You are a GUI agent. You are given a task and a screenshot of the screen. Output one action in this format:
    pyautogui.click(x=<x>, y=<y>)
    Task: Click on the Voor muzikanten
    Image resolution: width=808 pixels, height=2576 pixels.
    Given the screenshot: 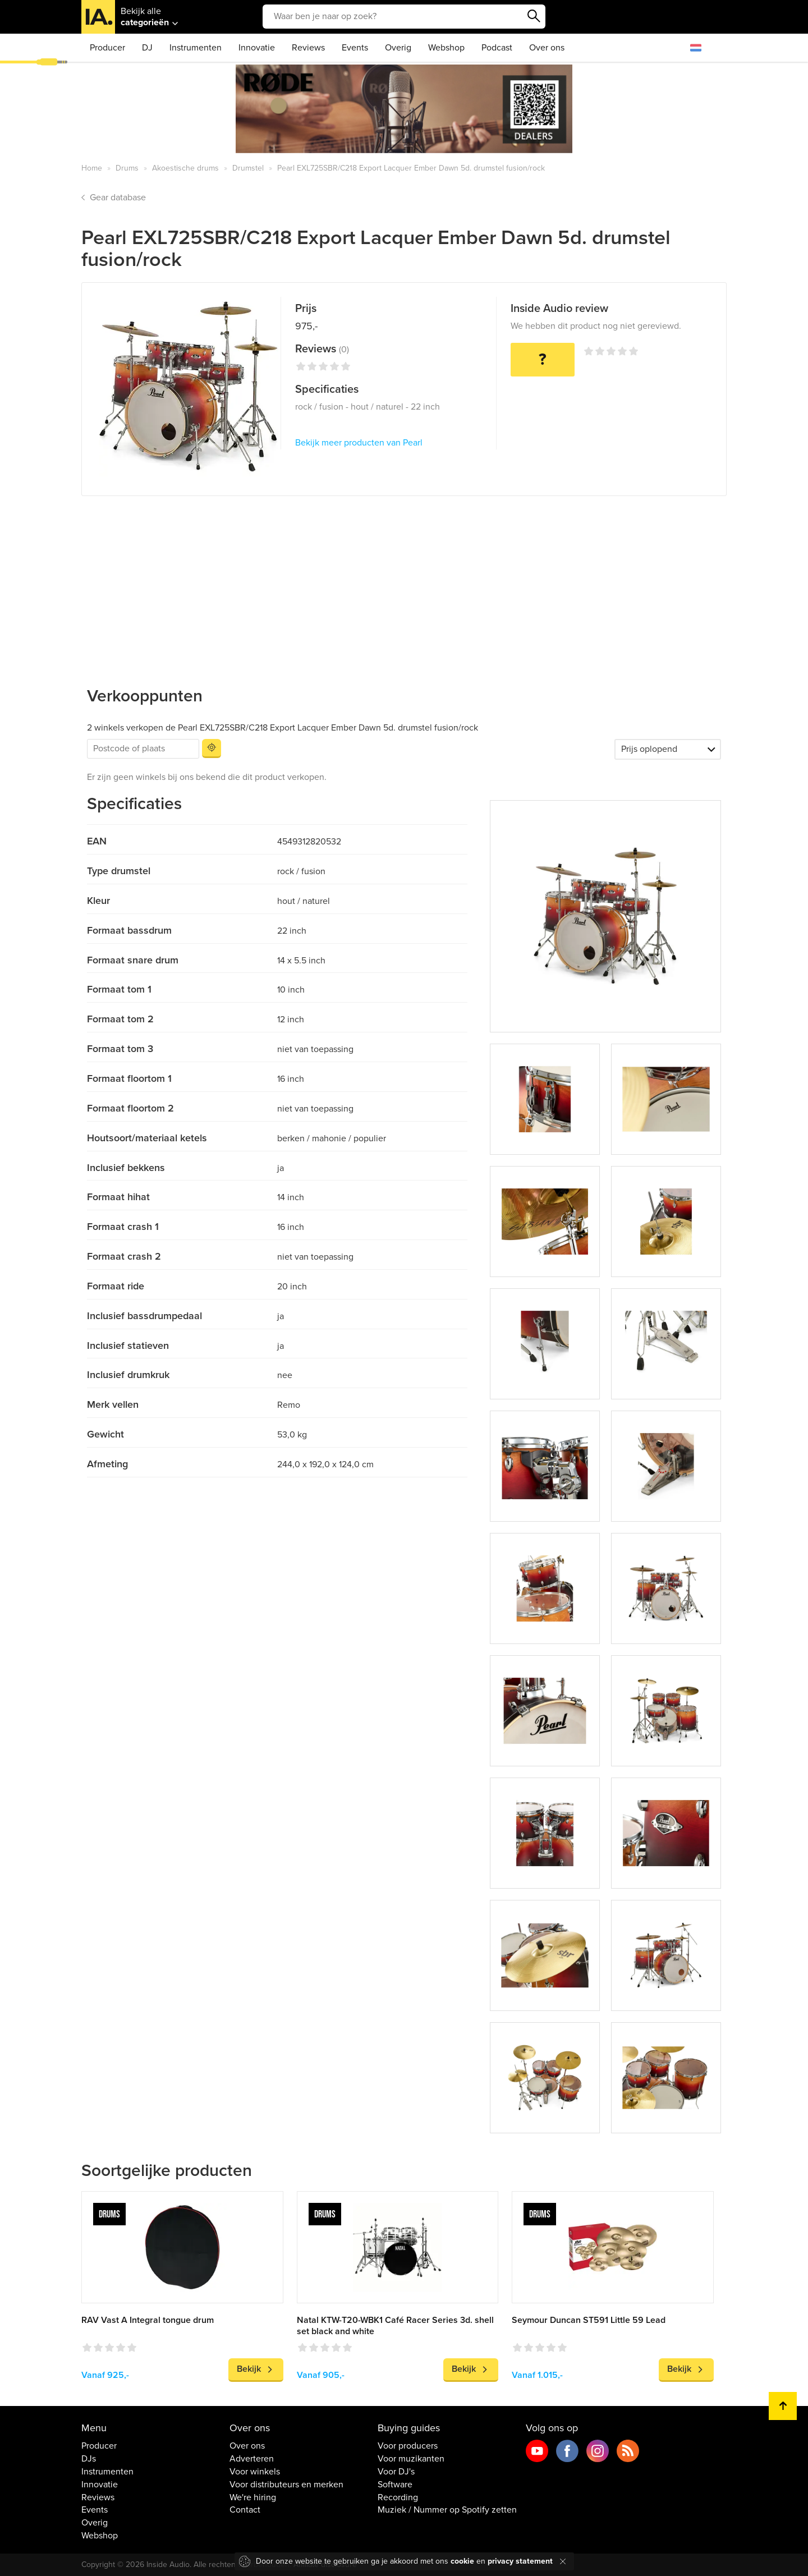 What is the action you would take?
    pyautogui.click(x=411, y=2458)
    